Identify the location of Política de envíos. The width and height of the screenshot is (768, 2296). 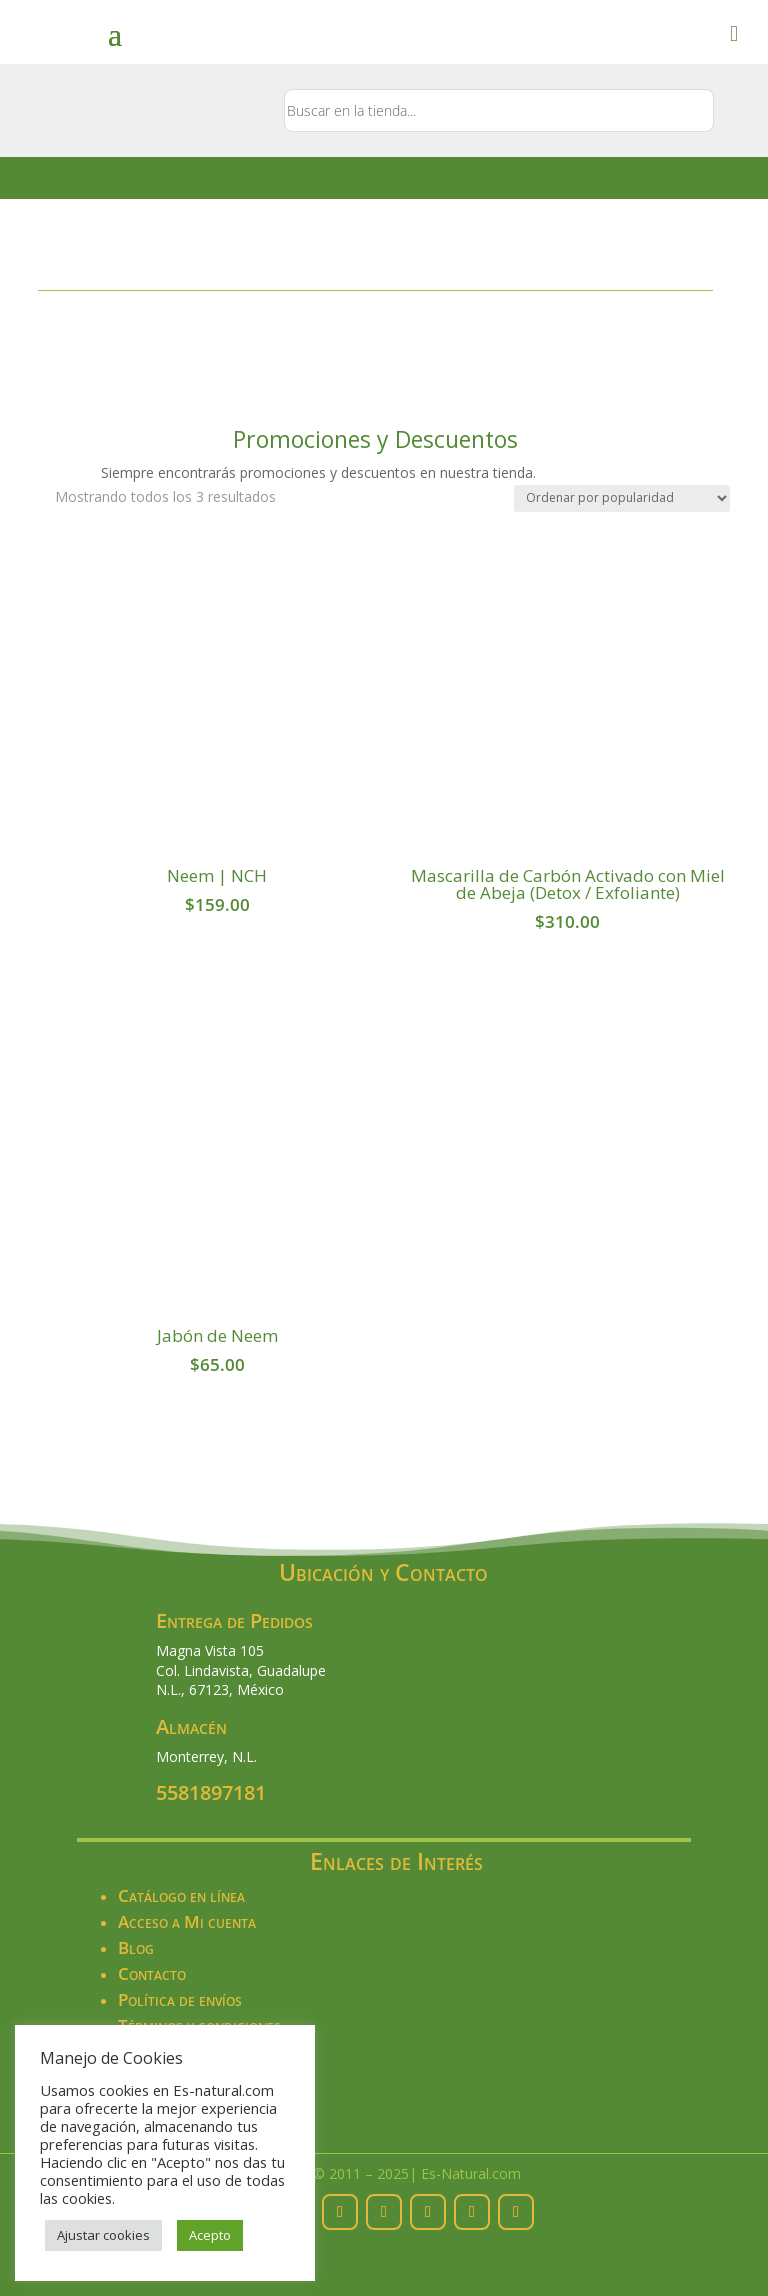
(180, 1999).